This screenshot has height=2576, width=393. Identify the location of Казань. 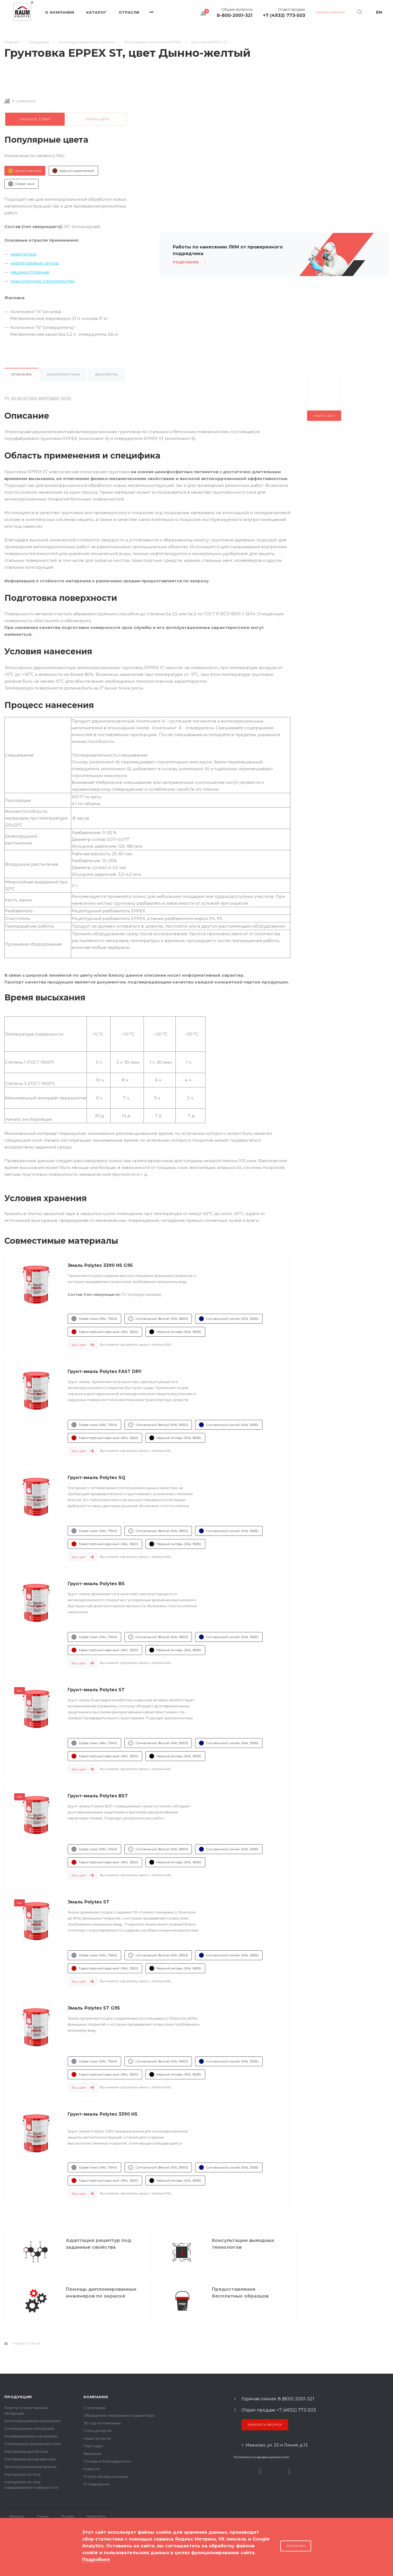
(43, 2516).